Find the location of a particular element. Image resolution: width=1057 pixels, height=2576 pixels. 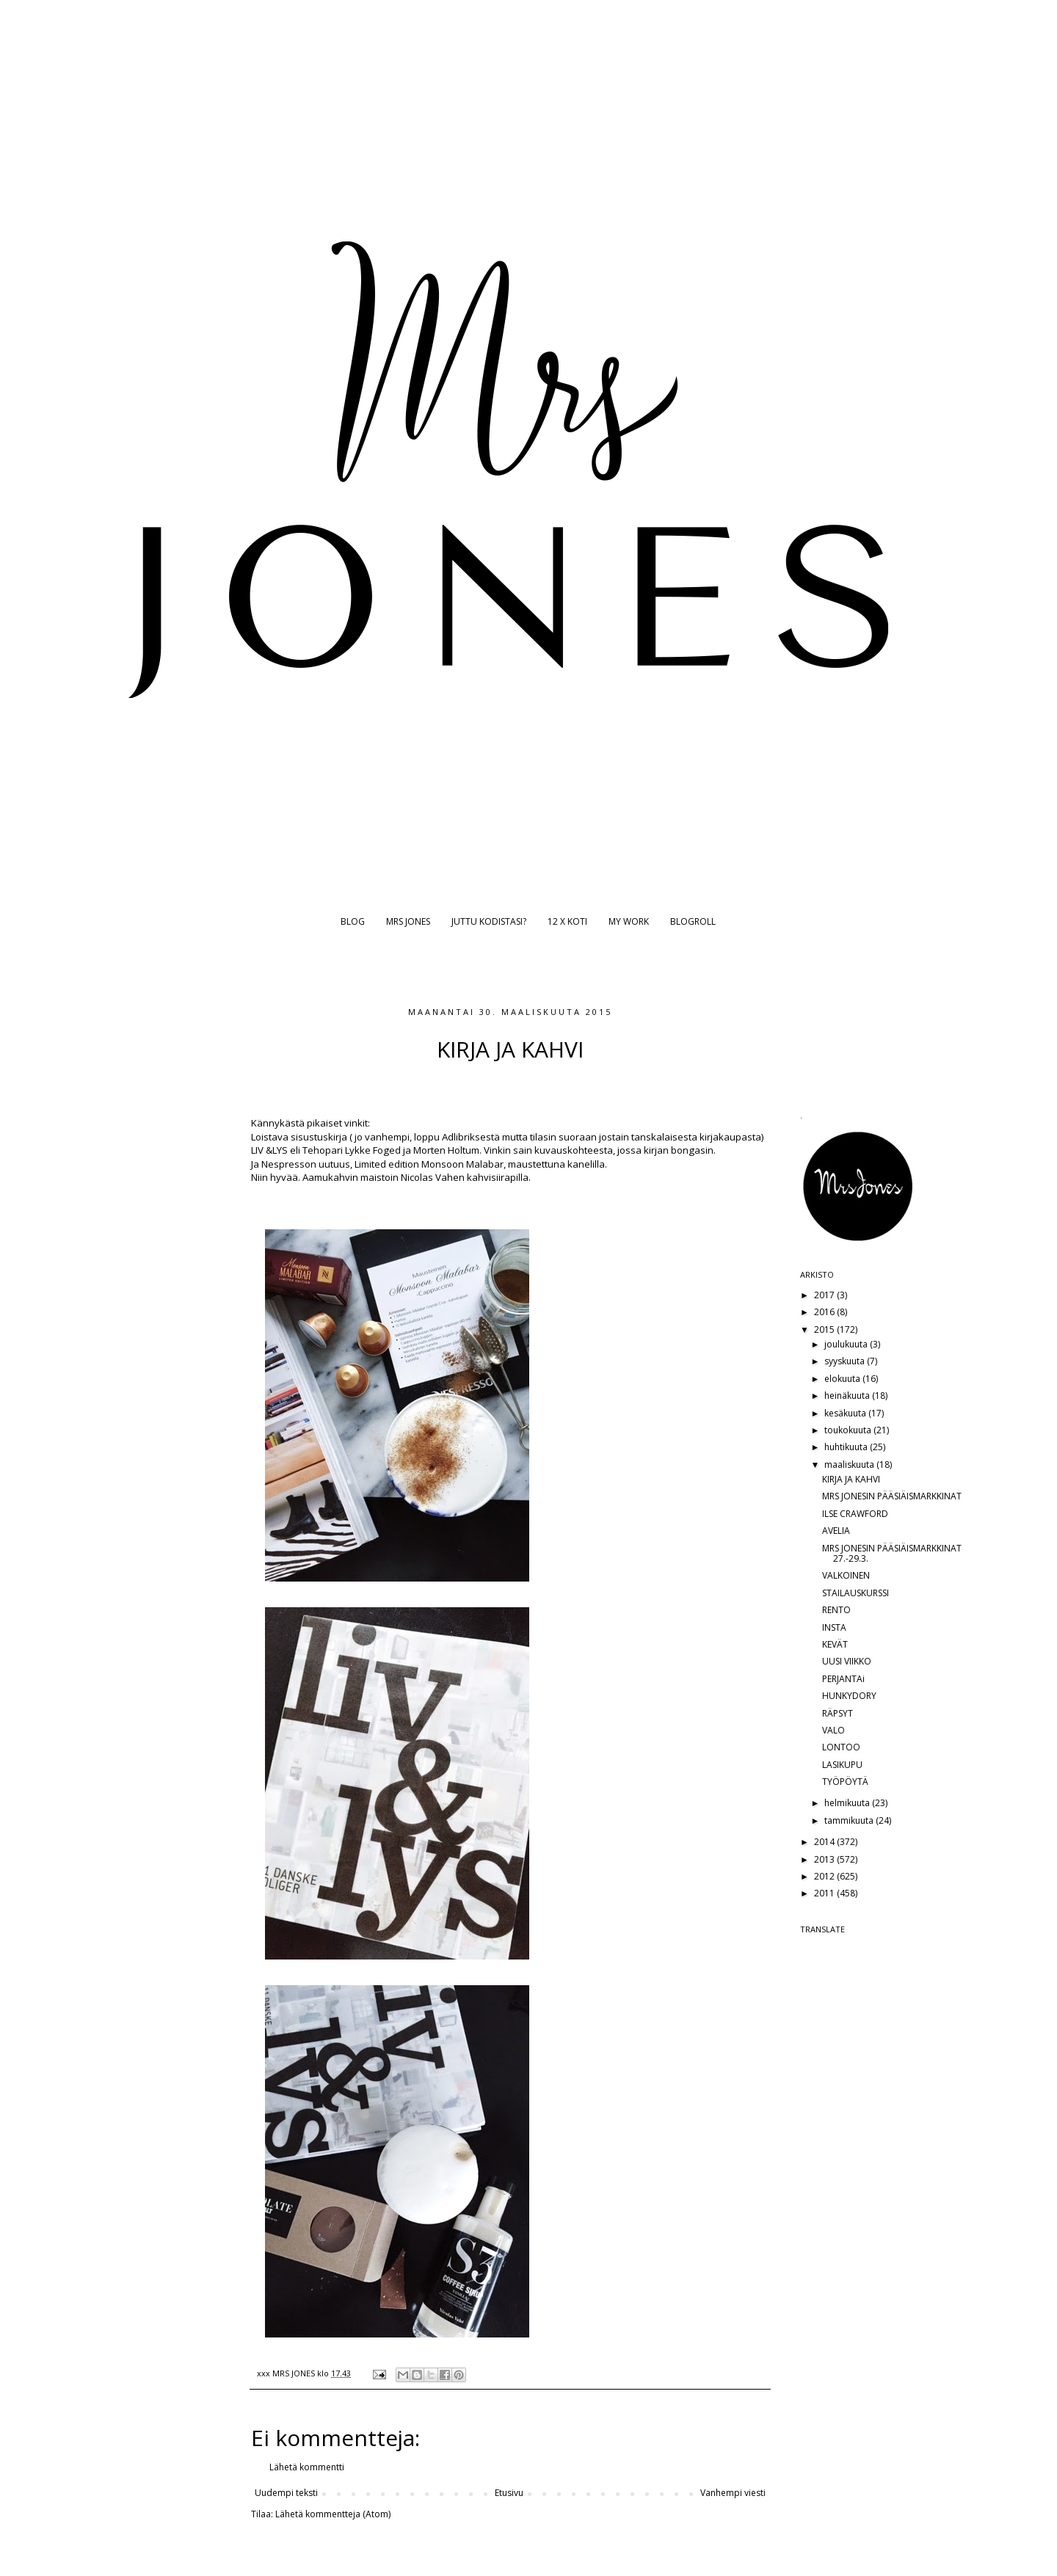

2012 is located at coordinates (825, 1876).